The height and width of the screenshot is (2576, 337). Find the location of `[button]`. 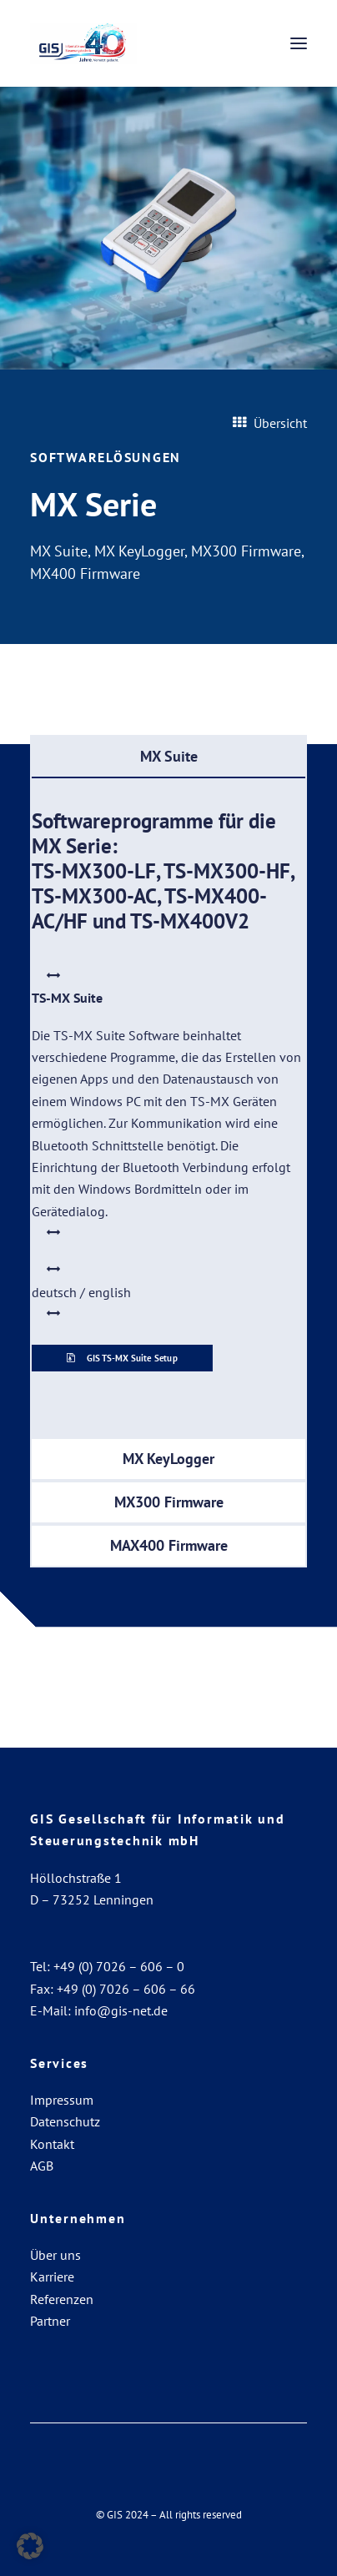

[button] is located at coordinates (298, 43).